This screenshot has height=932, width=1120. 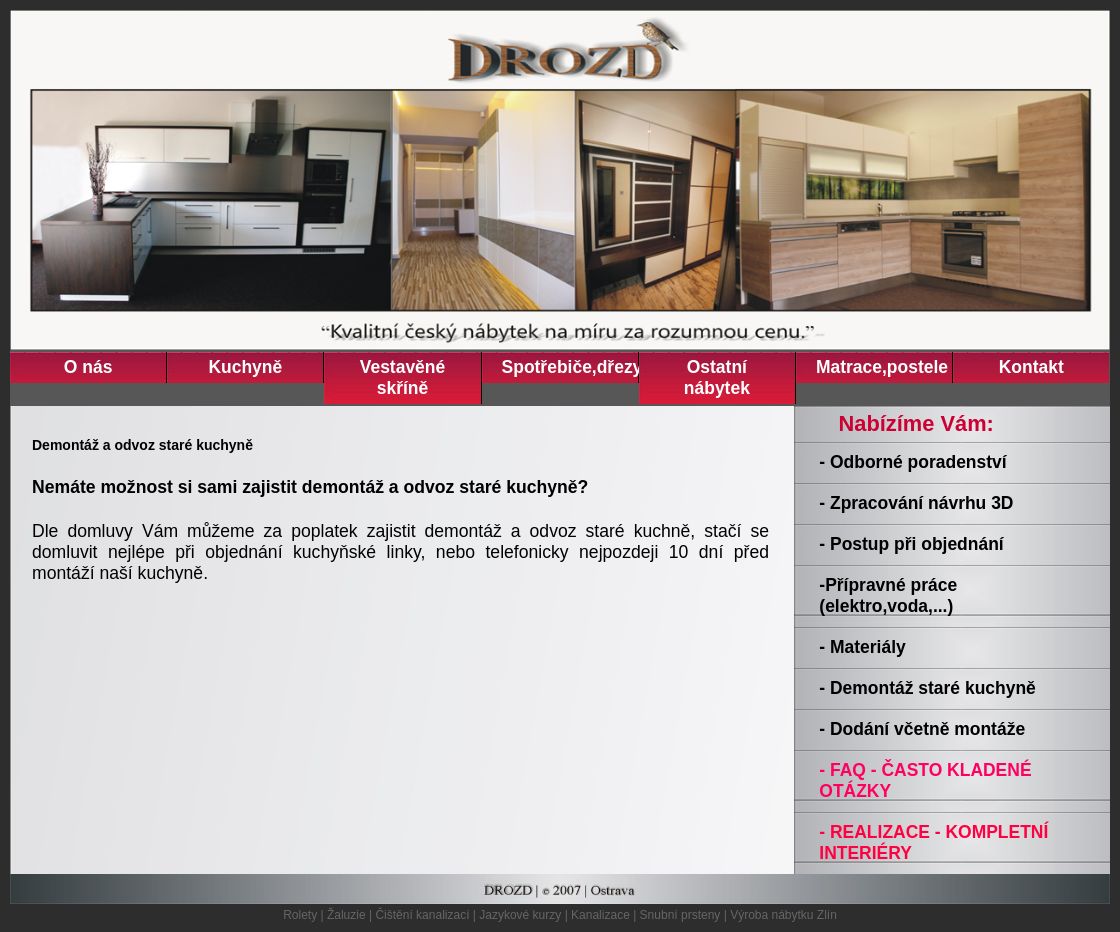 What do you see at coordinates (862, 647) in the screenshot?
I see `- Materiály` at bounding box center [862, 647].